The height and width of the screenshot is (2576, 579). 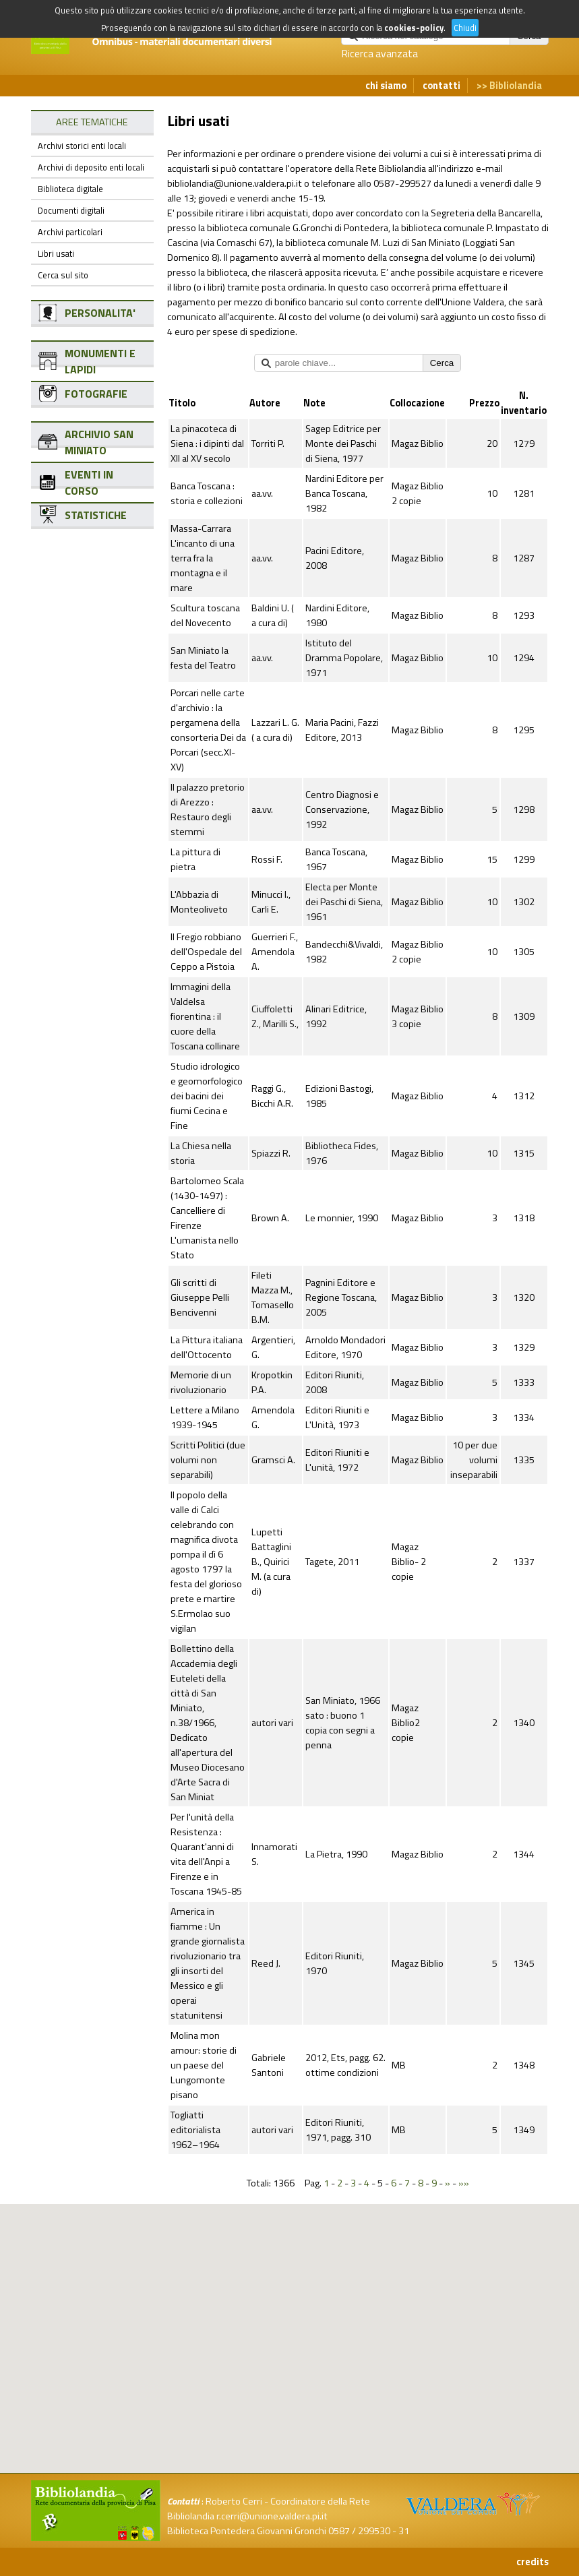 What do you see at coordinates (92, 122) in the screenshot?
I see `AREE TEMATICHE` at bounding box center [92, 122].